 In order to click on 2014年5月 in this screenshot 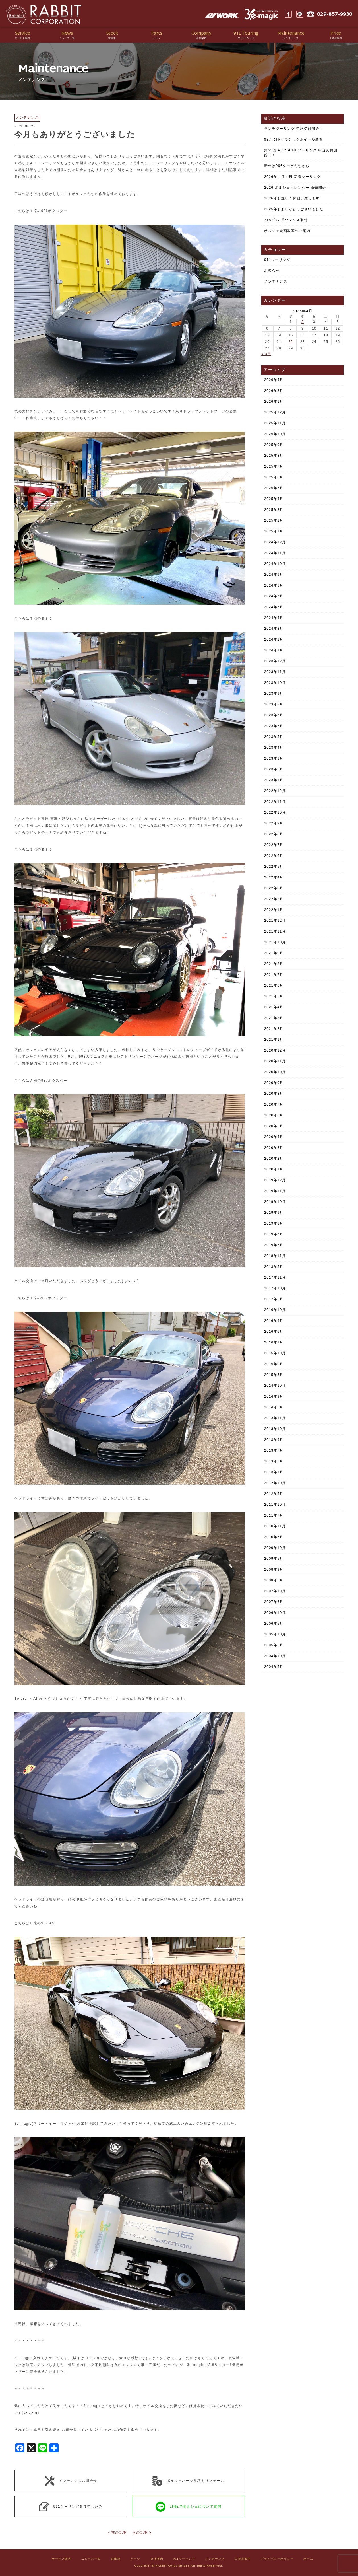, I will do `click(273, 1407)`.